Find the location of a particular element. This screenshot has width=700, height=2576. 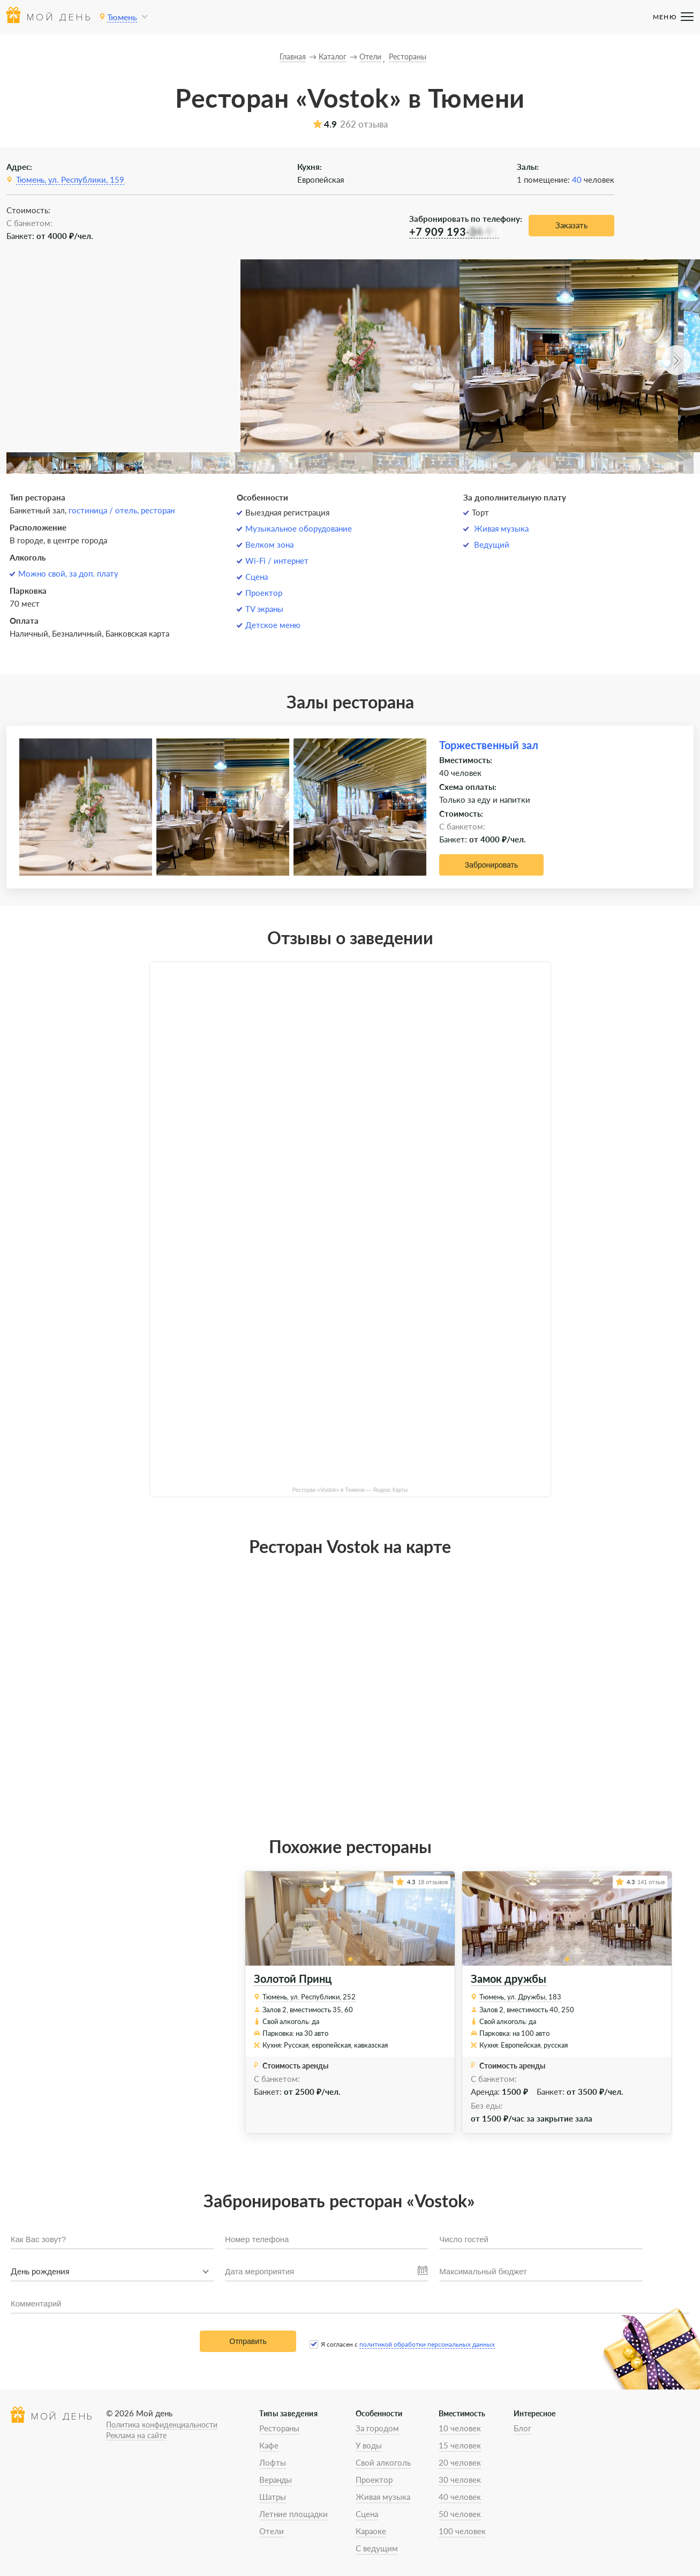

Ресторан «Vostok» в Тюмени — Яндекс Карты is located at coordinates (350, 1490).